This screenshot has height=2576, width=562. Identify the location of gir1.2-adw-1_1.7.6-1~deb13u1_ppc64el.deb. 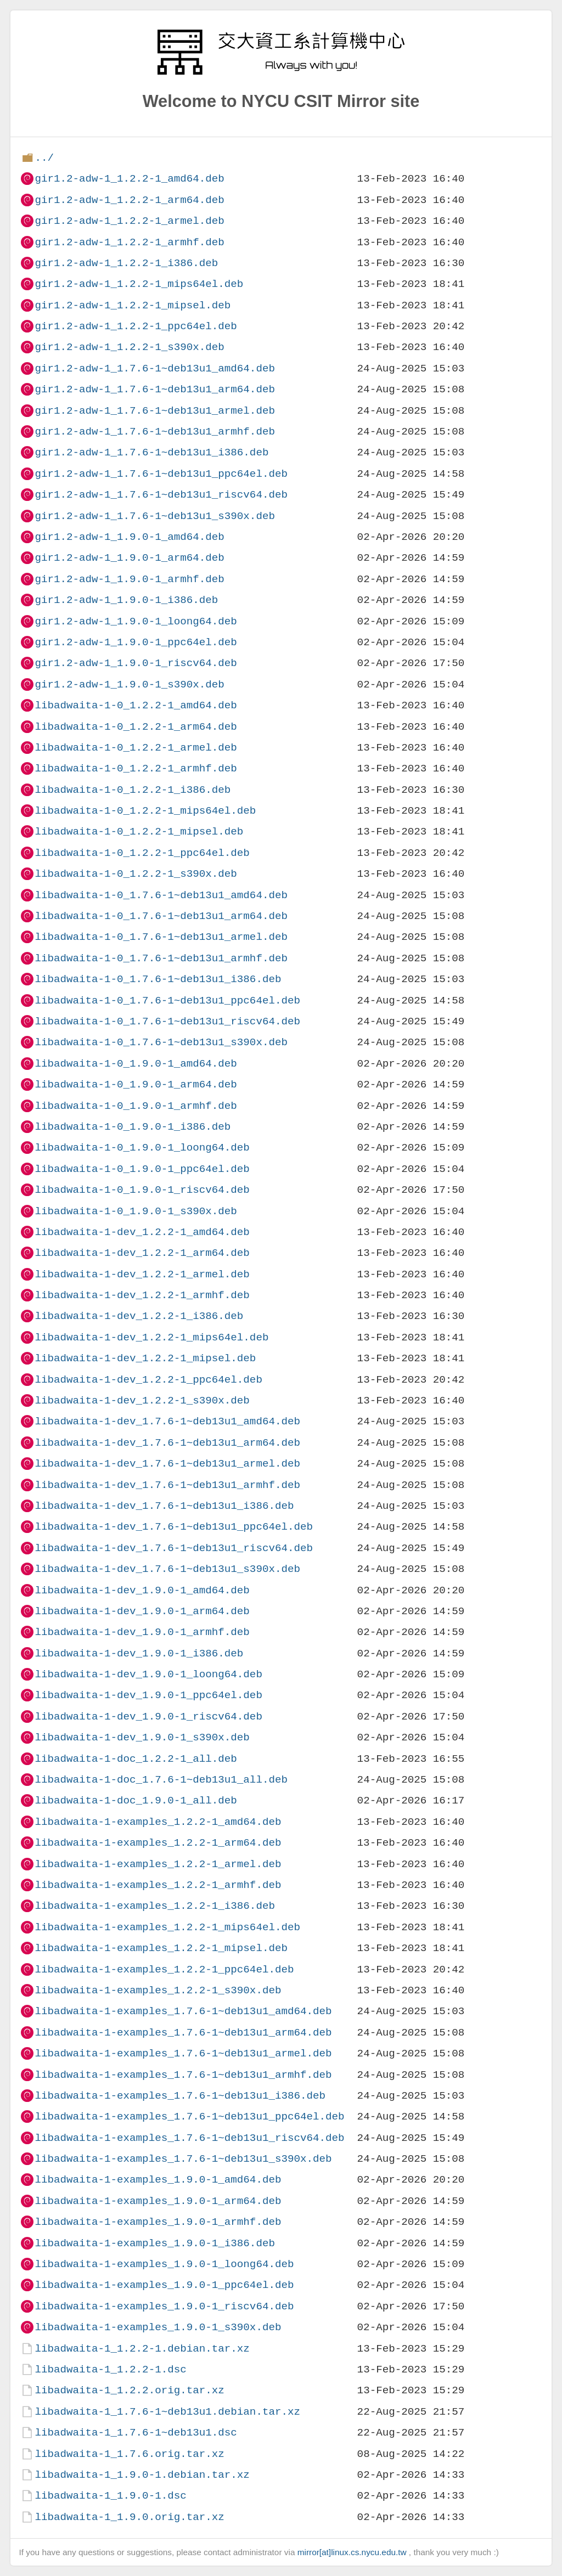
(161, 473).